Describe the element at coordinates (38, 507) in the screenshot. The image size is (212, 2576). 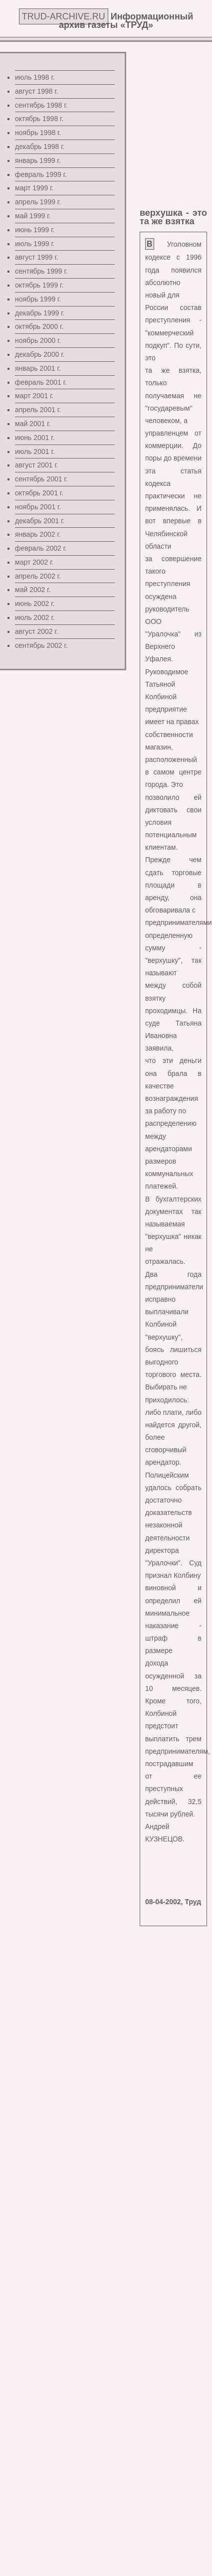
I see `ноябрь 2001 г.` at that location.